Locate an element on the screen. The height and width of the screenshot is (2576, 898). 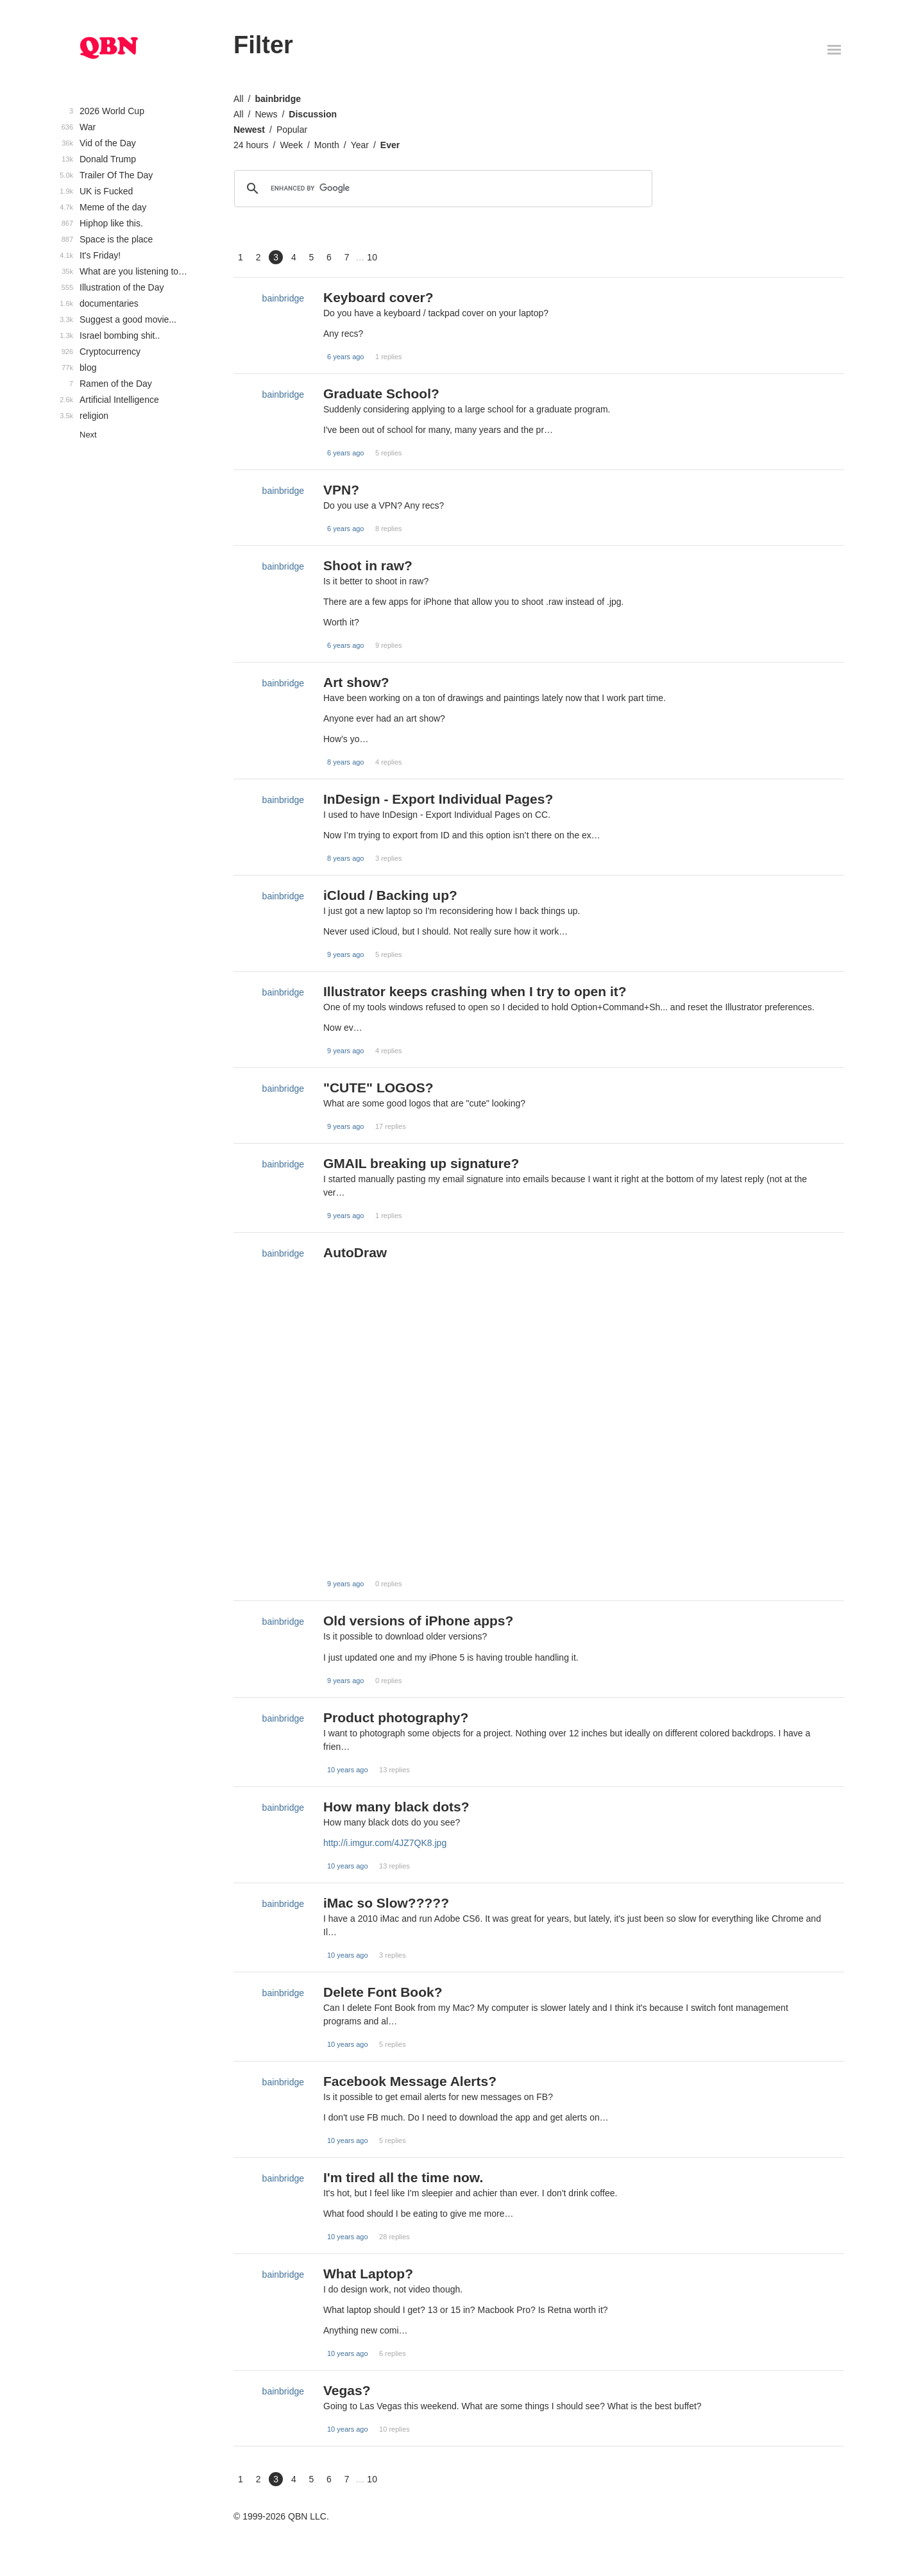
InDesign - Export Individual Pages? is located at coordinates (438, 799).